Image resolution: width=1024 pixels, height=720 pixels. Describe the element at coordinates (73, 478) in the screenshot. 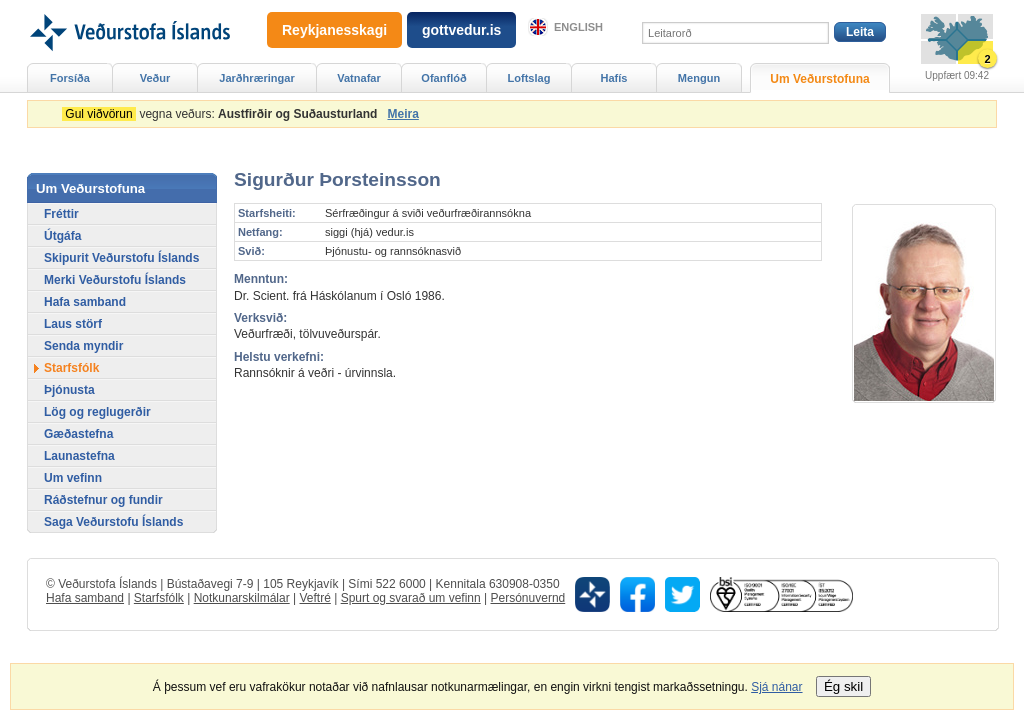

I see `Um vefinn` at that location.